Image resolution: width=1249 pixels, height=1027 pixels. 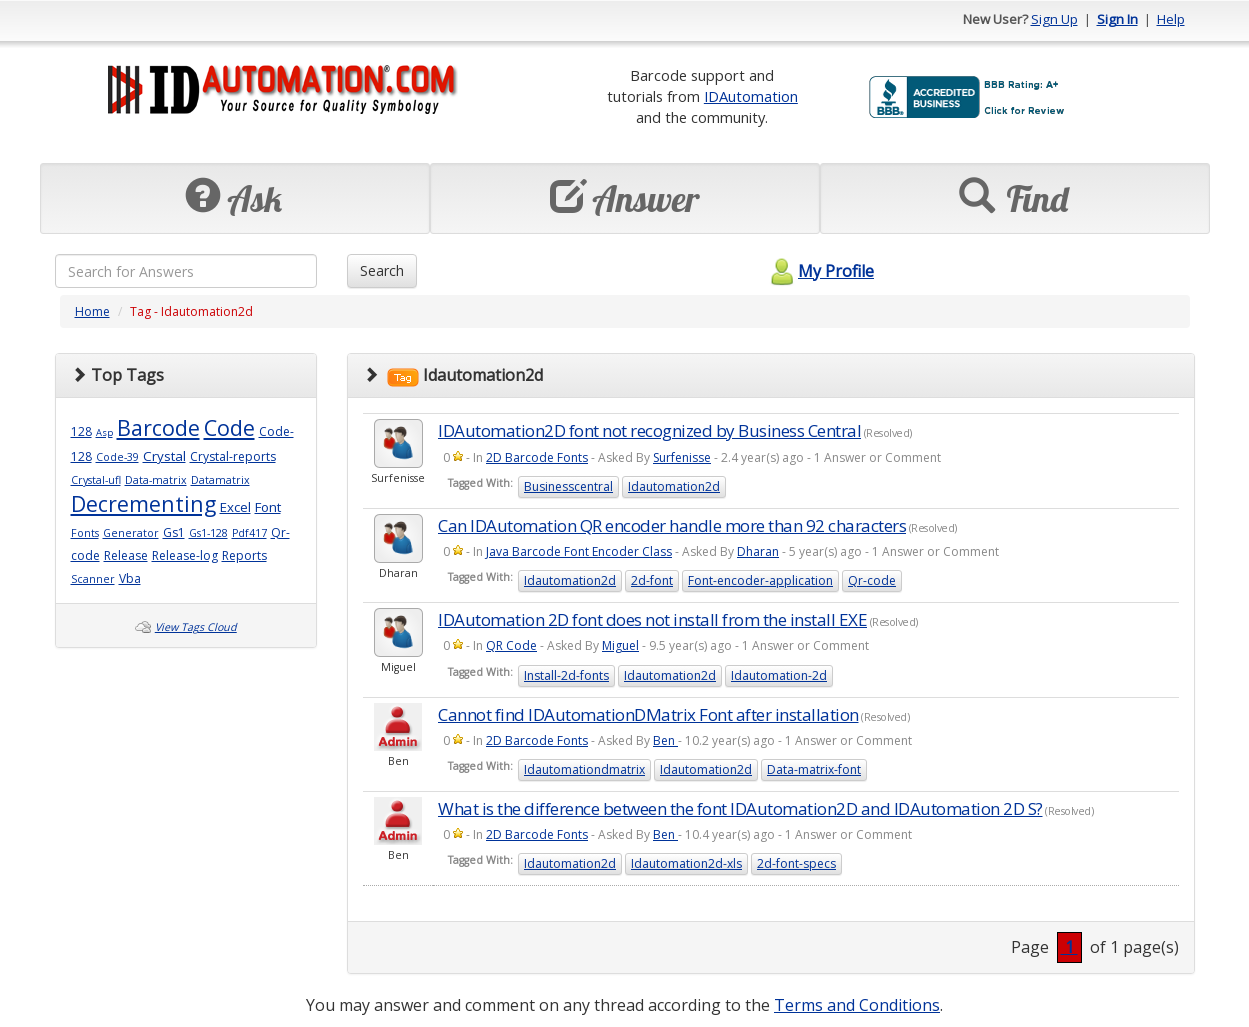 I want to click on Data-matrix-font, so click(x=814, y=769).